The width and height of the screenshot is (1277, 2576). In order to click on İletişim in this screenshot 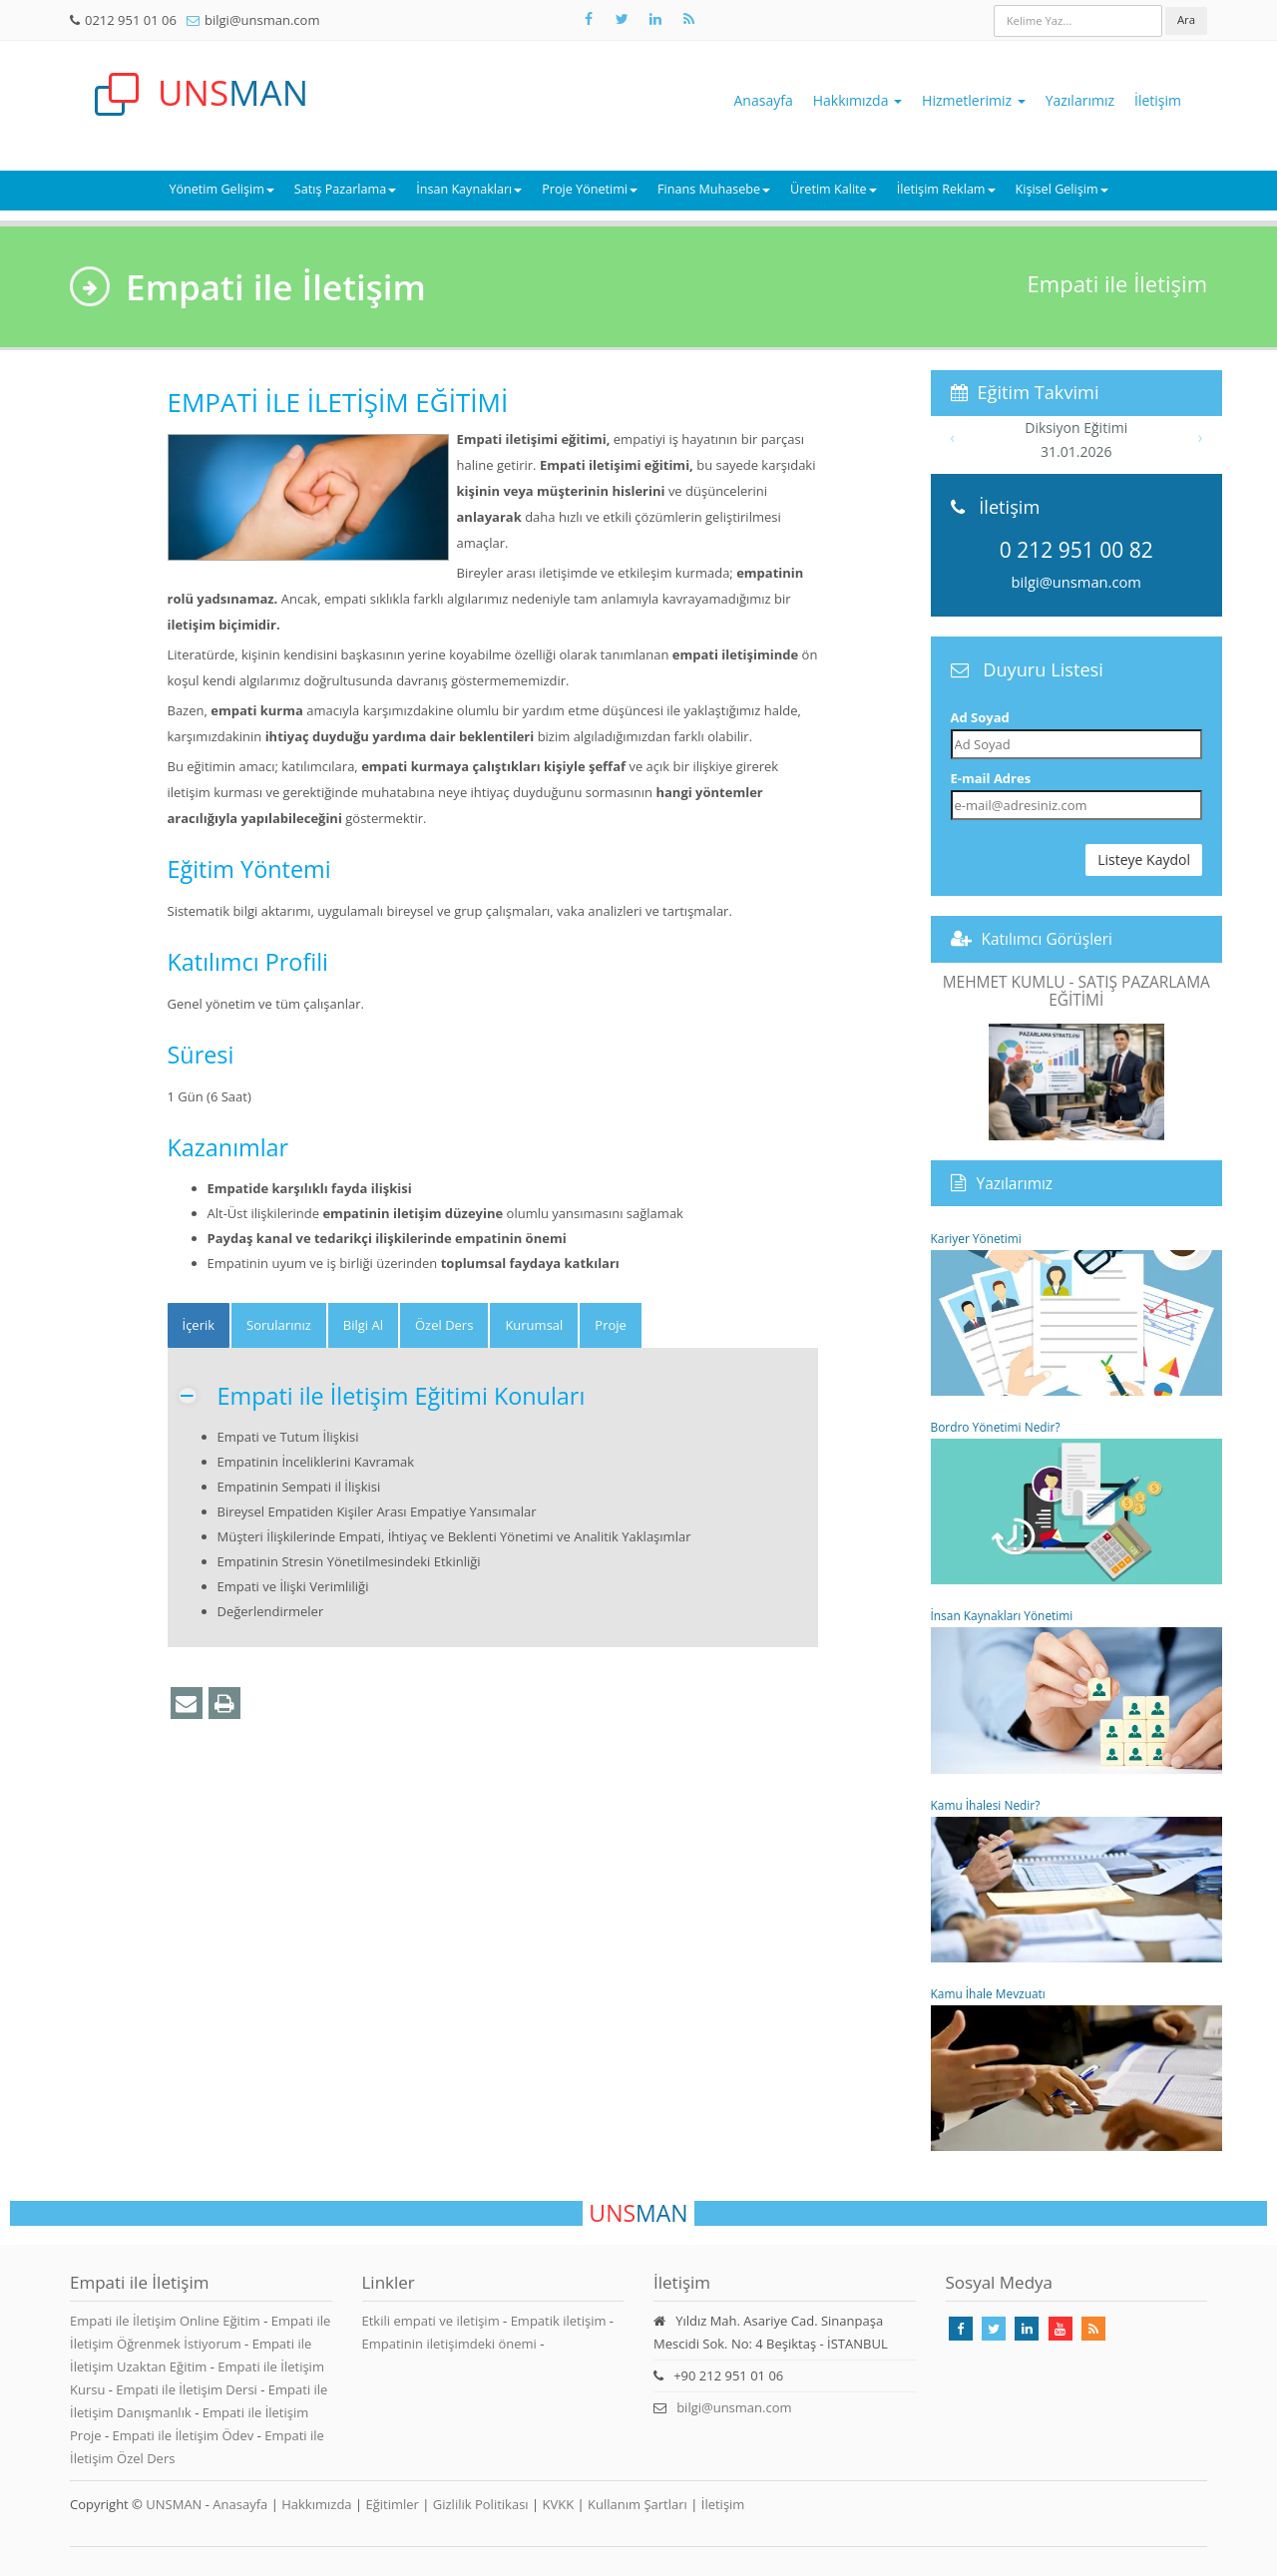, I will do `click(1157, 100)`.